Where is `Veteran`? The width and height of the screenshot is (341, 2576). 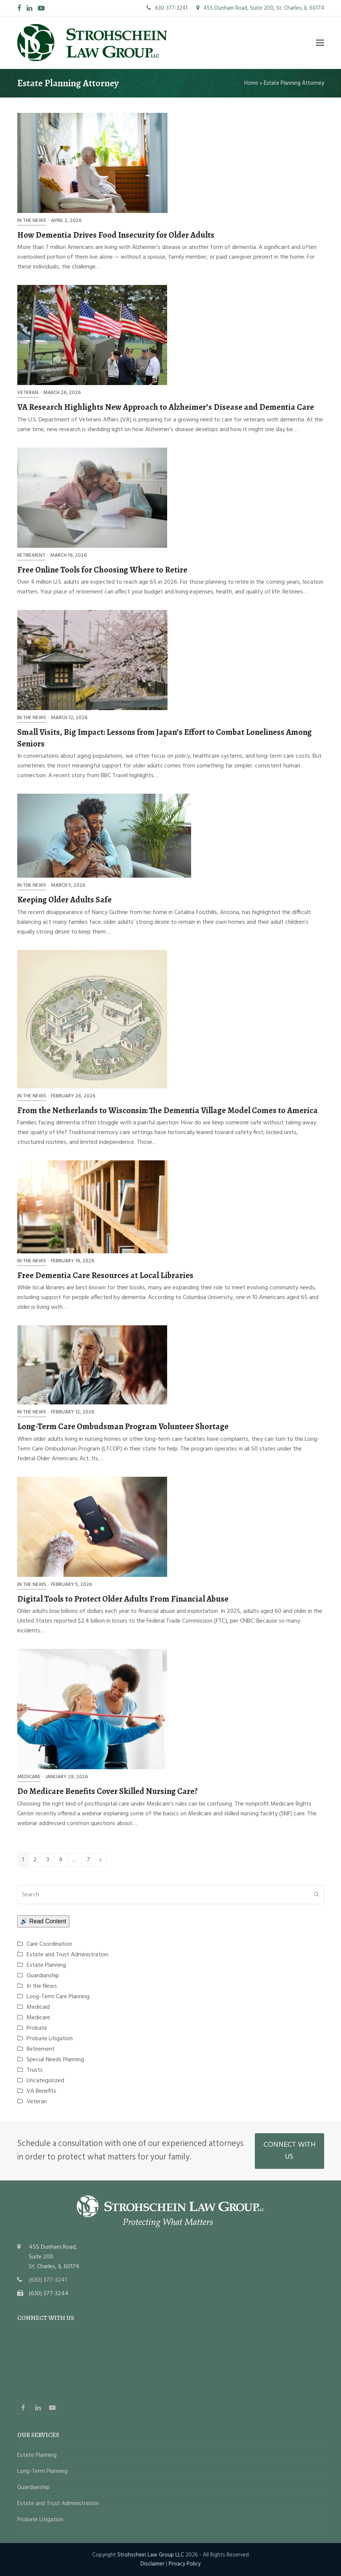
Veteran is located at coordinates (27, 393).